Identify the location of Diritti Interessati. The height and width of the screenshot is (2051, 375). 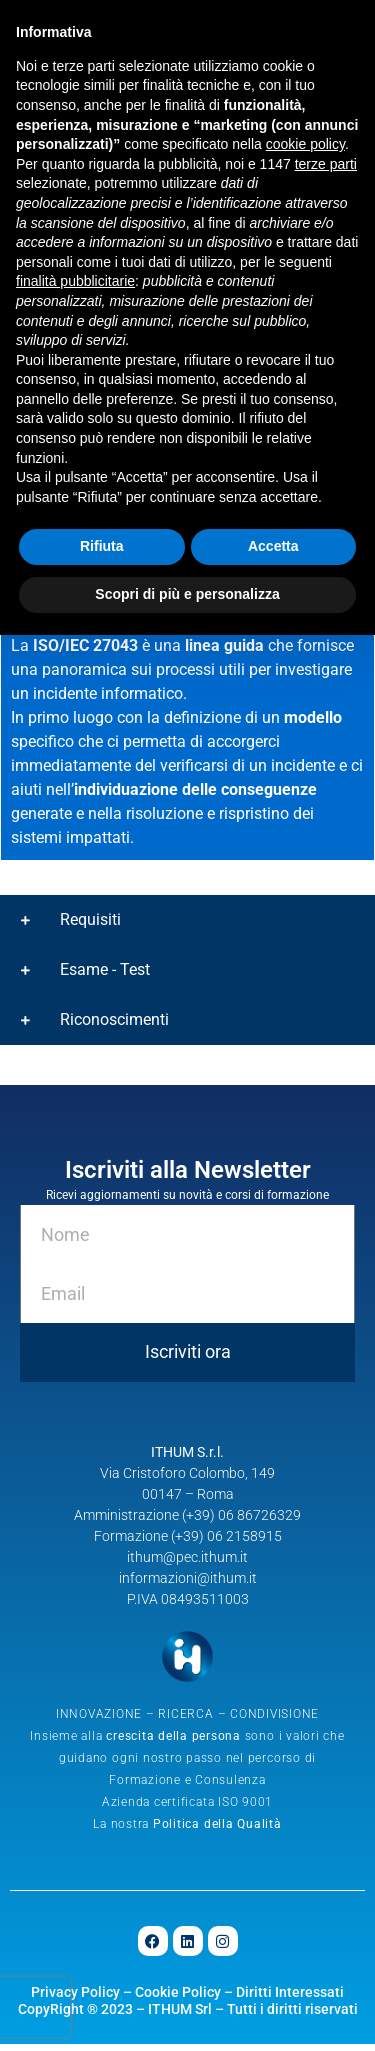
(290, 2000).